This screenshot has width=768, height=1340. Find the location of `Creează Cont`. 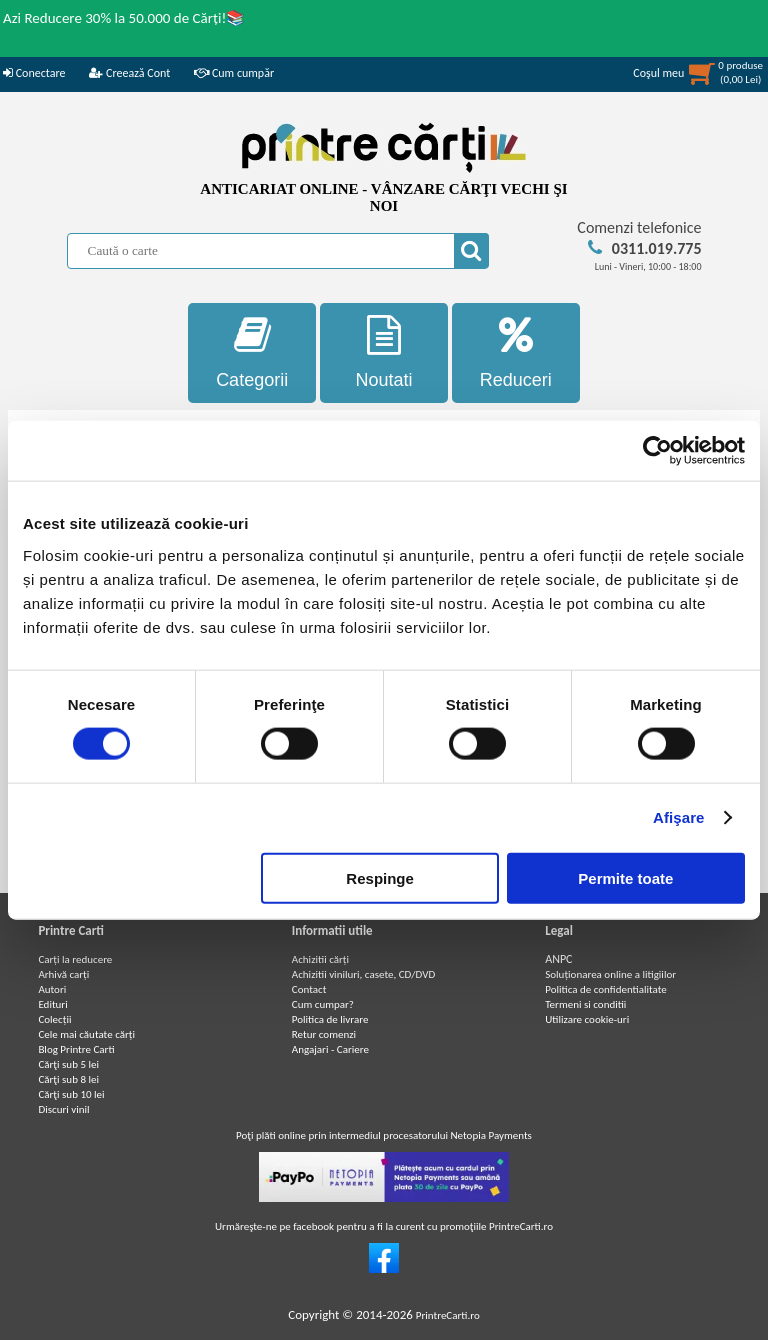

Creează Cont is located at coordinates (129, 73).